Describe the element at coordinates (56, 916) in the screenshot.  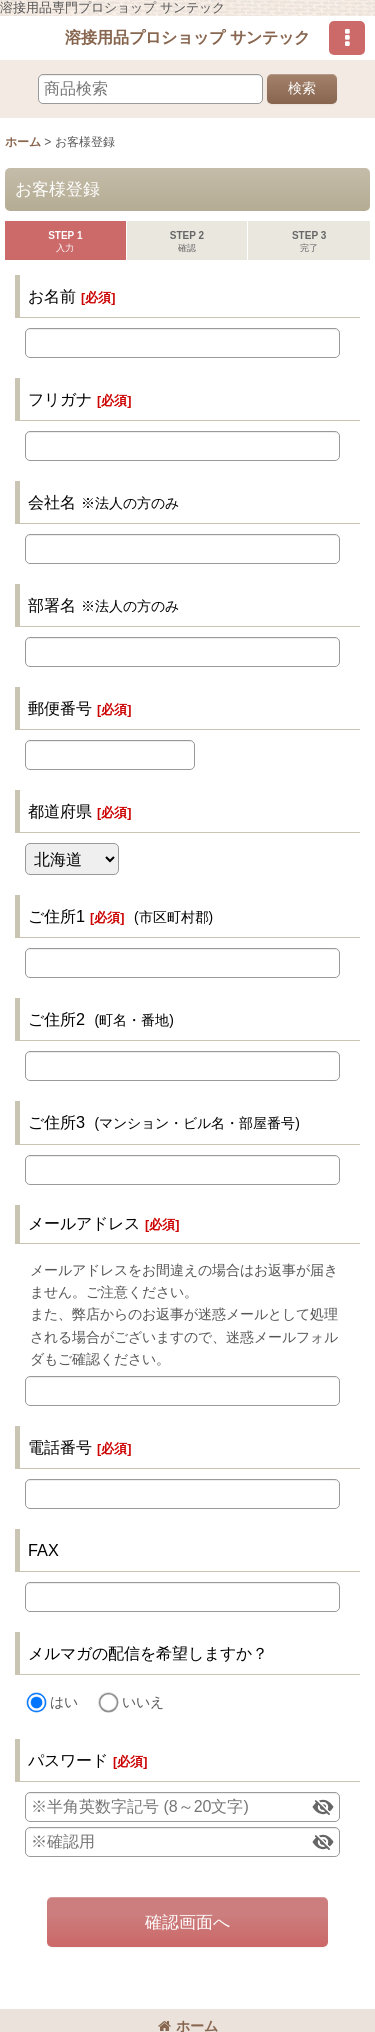
I see `ご住所1` at that location.